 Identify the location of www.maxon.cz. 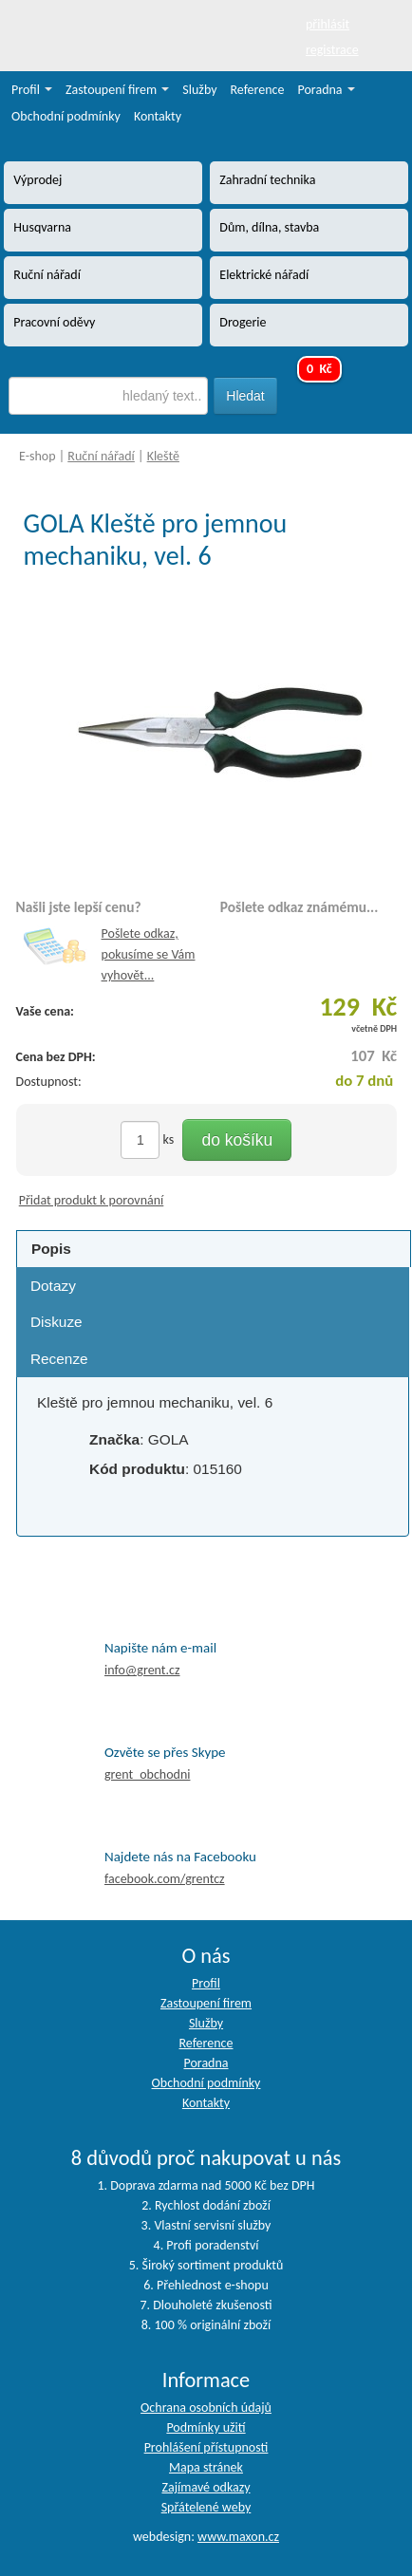
(238, 2537).